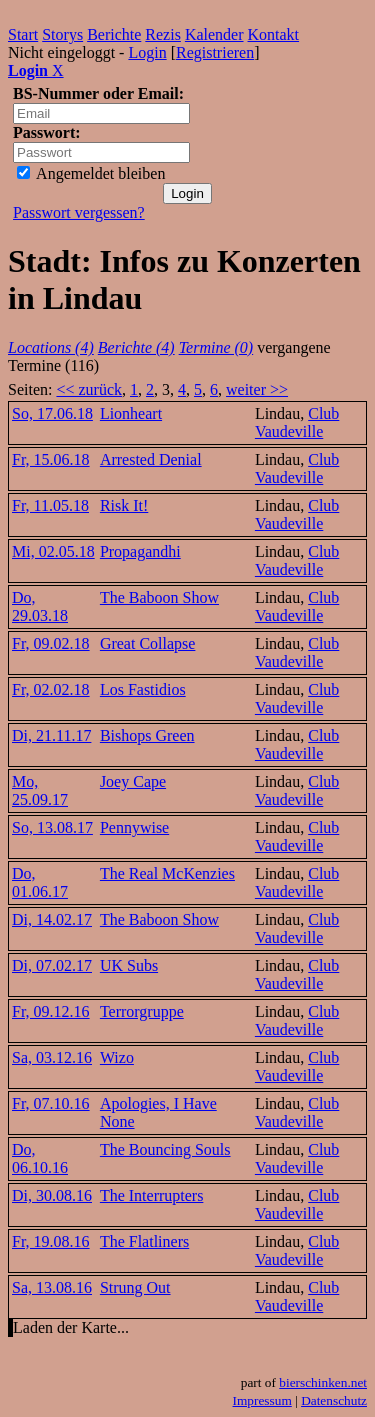  I want to click on Fr, 09.12.16, so click(51, 1011).